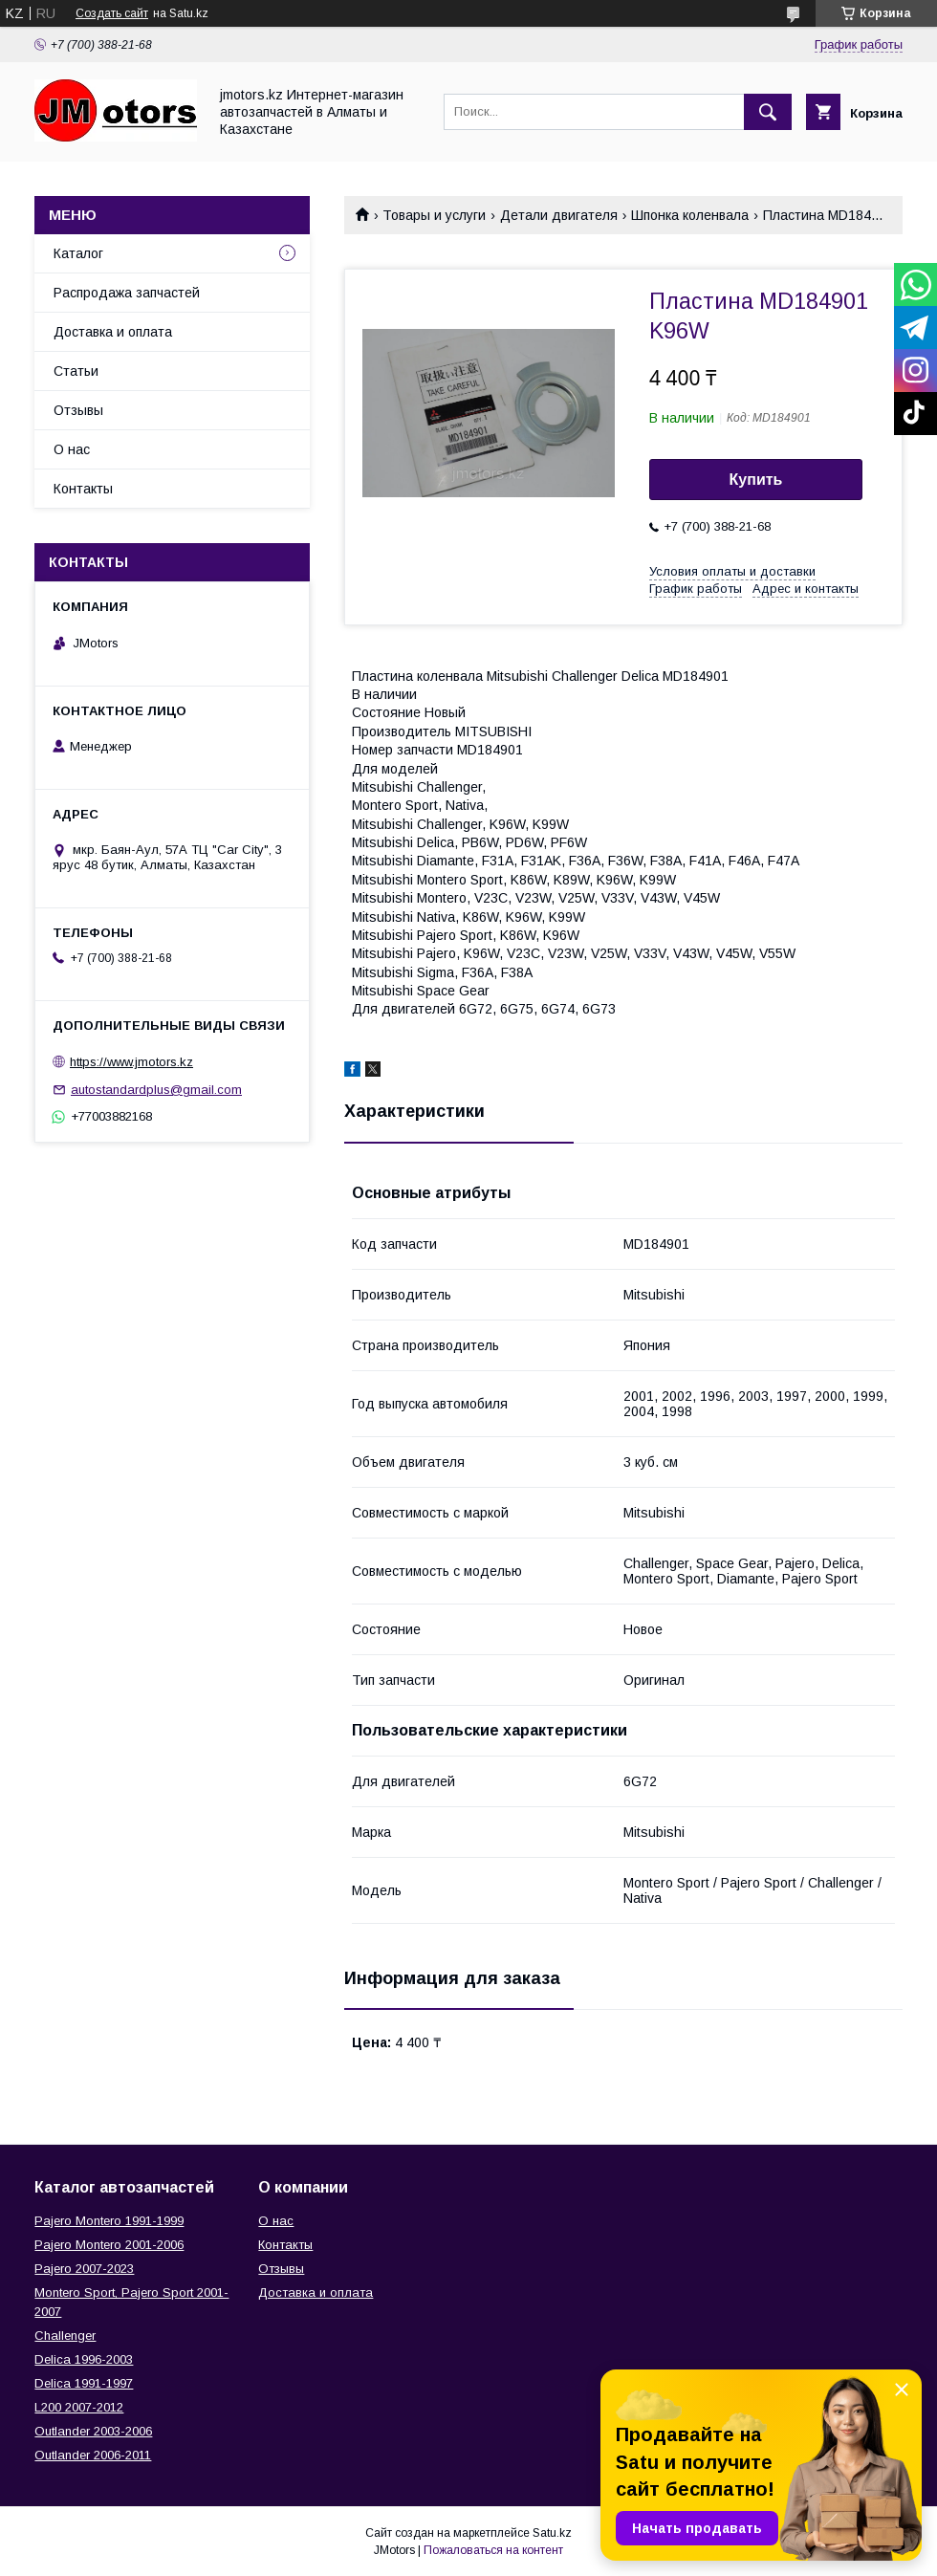  What do you see at coordinates (493, 2550) in the screenshot?
I see `Пожаловаться на контент` at bounding box center [493, 2550].